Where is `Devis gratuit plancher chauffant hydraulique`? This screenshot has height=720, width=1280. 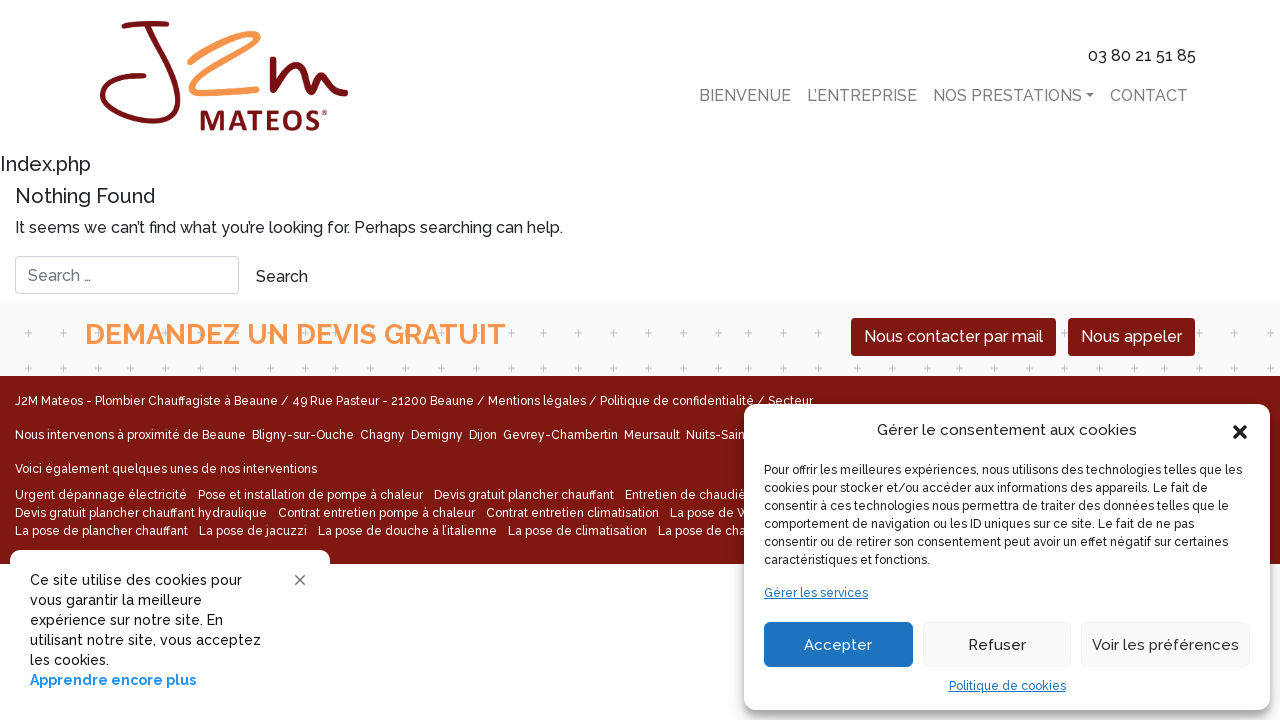
Devis gratuit plancher chauffant hydraulique is located at coordinates (141, 513).